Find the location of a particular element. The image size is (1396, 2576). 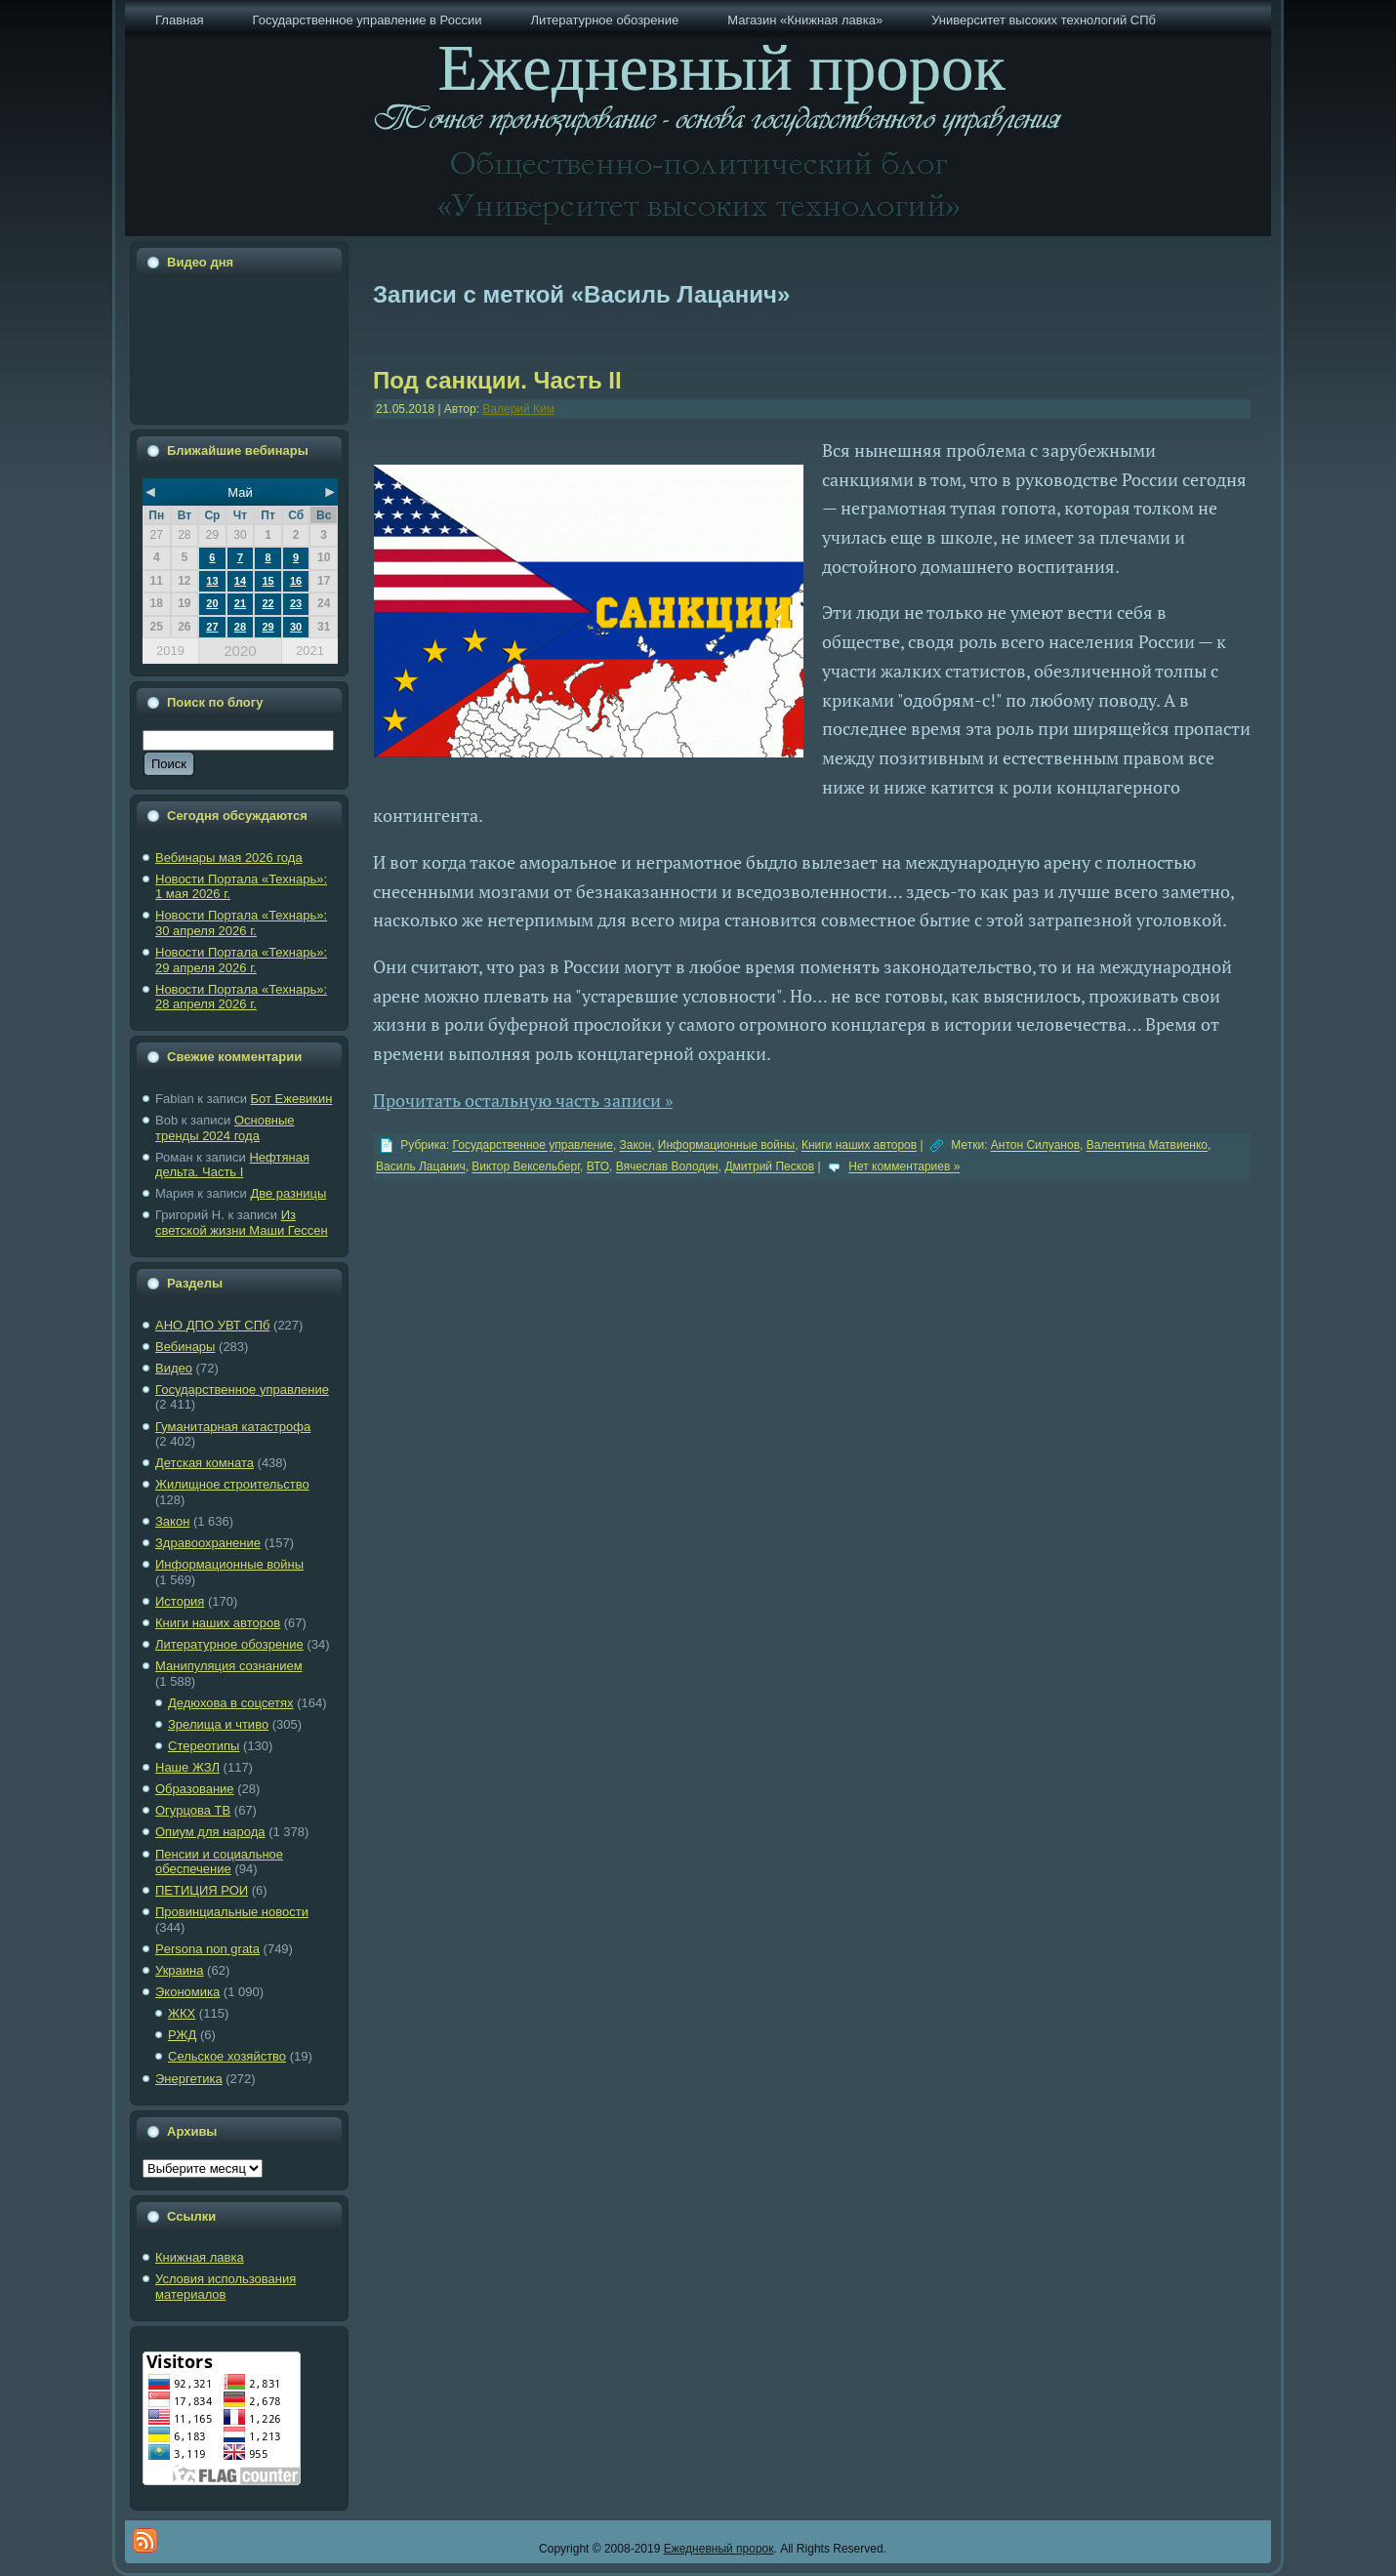

Из светской жизни Маши Гессен is located at coordinates (241, 1222).